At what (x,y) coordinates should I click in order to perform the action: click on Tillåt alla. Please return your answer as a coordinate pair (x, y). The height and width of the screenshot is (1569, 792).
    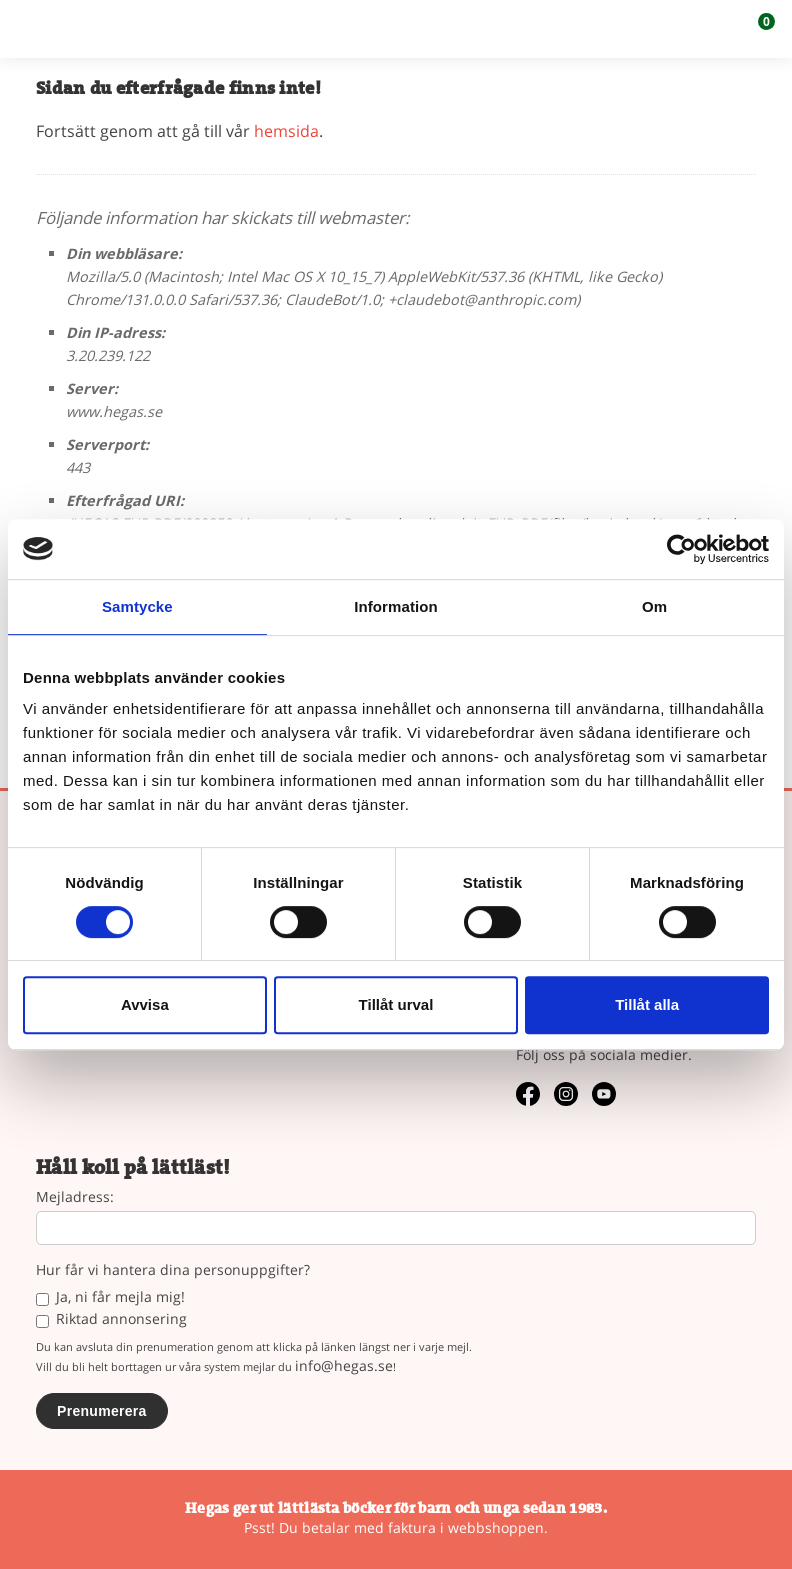
    Looking at the image, I should click on (647, 1004).